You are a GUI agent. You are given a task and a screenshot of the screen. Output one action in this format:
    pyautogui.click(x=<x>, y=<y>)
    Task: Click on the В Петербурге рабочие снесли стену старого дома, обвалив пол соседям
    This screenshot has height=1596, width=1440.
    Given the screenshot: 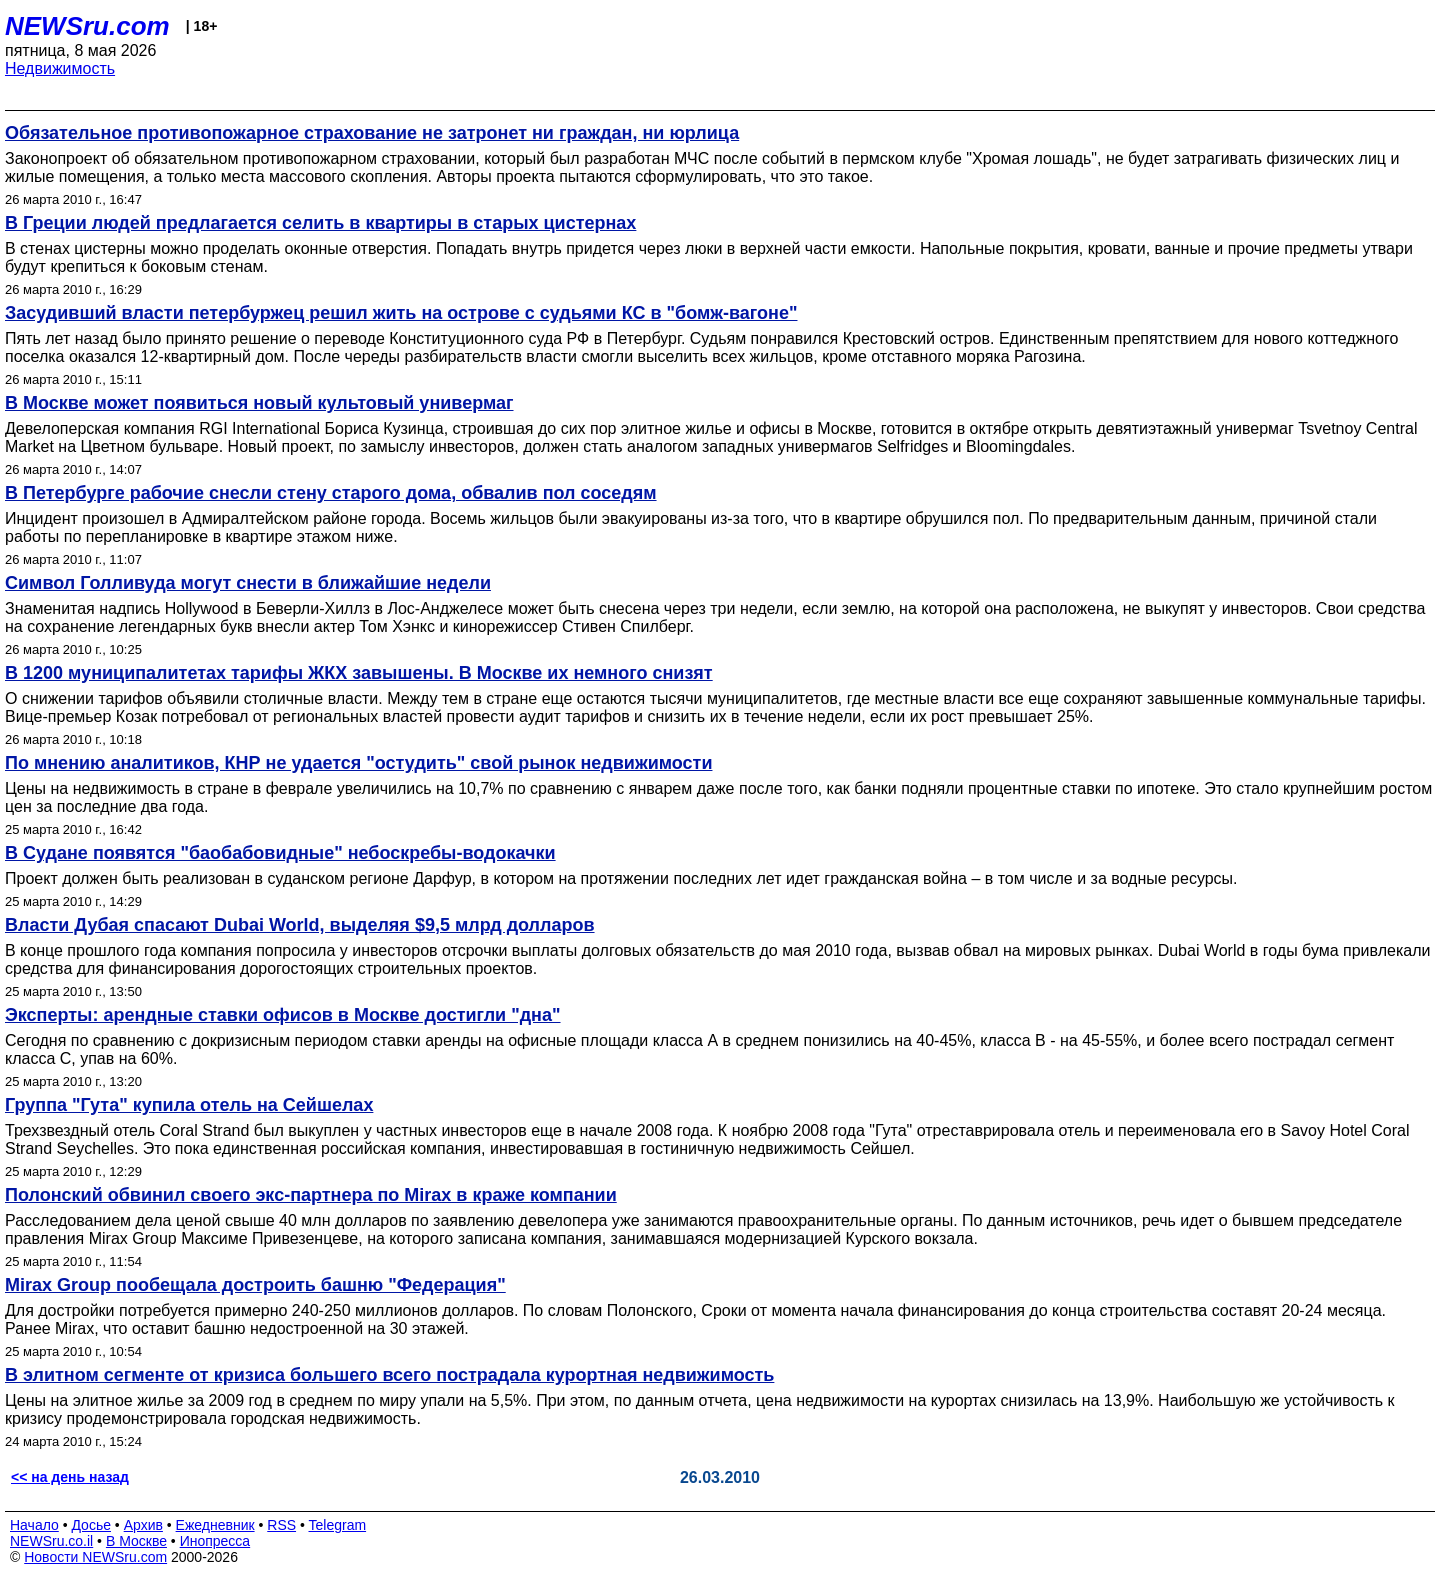 What is the action you would take?
    pyautogui.click(x=331, y=493)
    